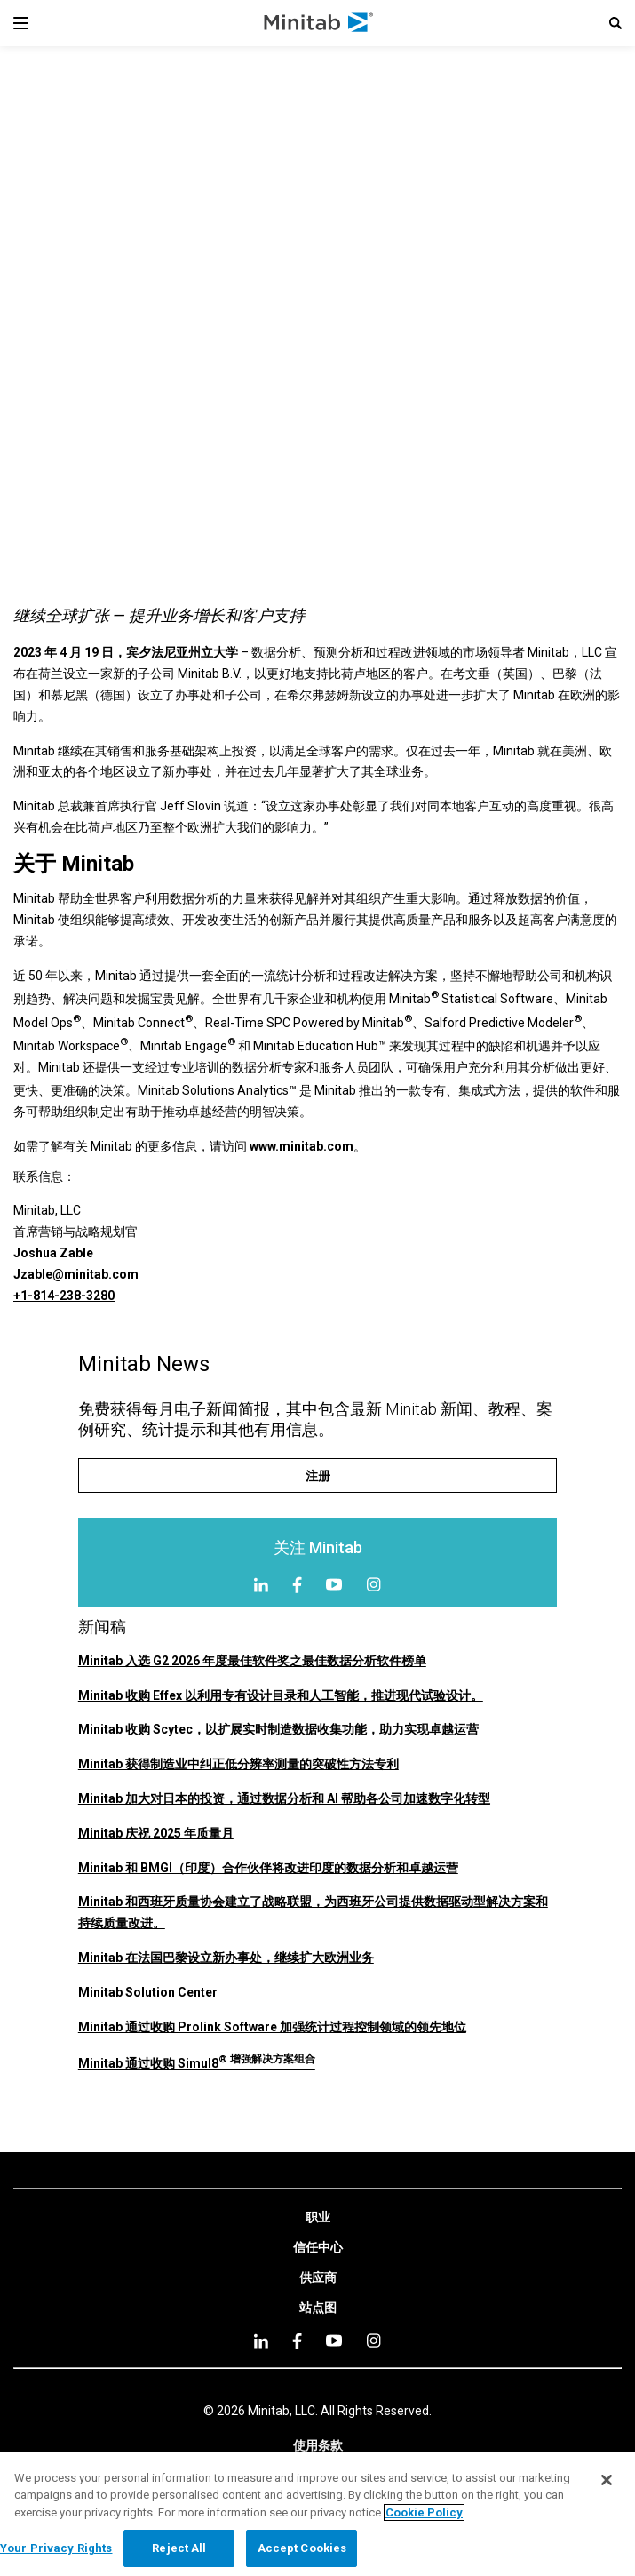 The image size is (635, 2576). What do you see at coordinates (615, 23) in the screenshot?
I see `[button]` at bounding box center [615, 23].